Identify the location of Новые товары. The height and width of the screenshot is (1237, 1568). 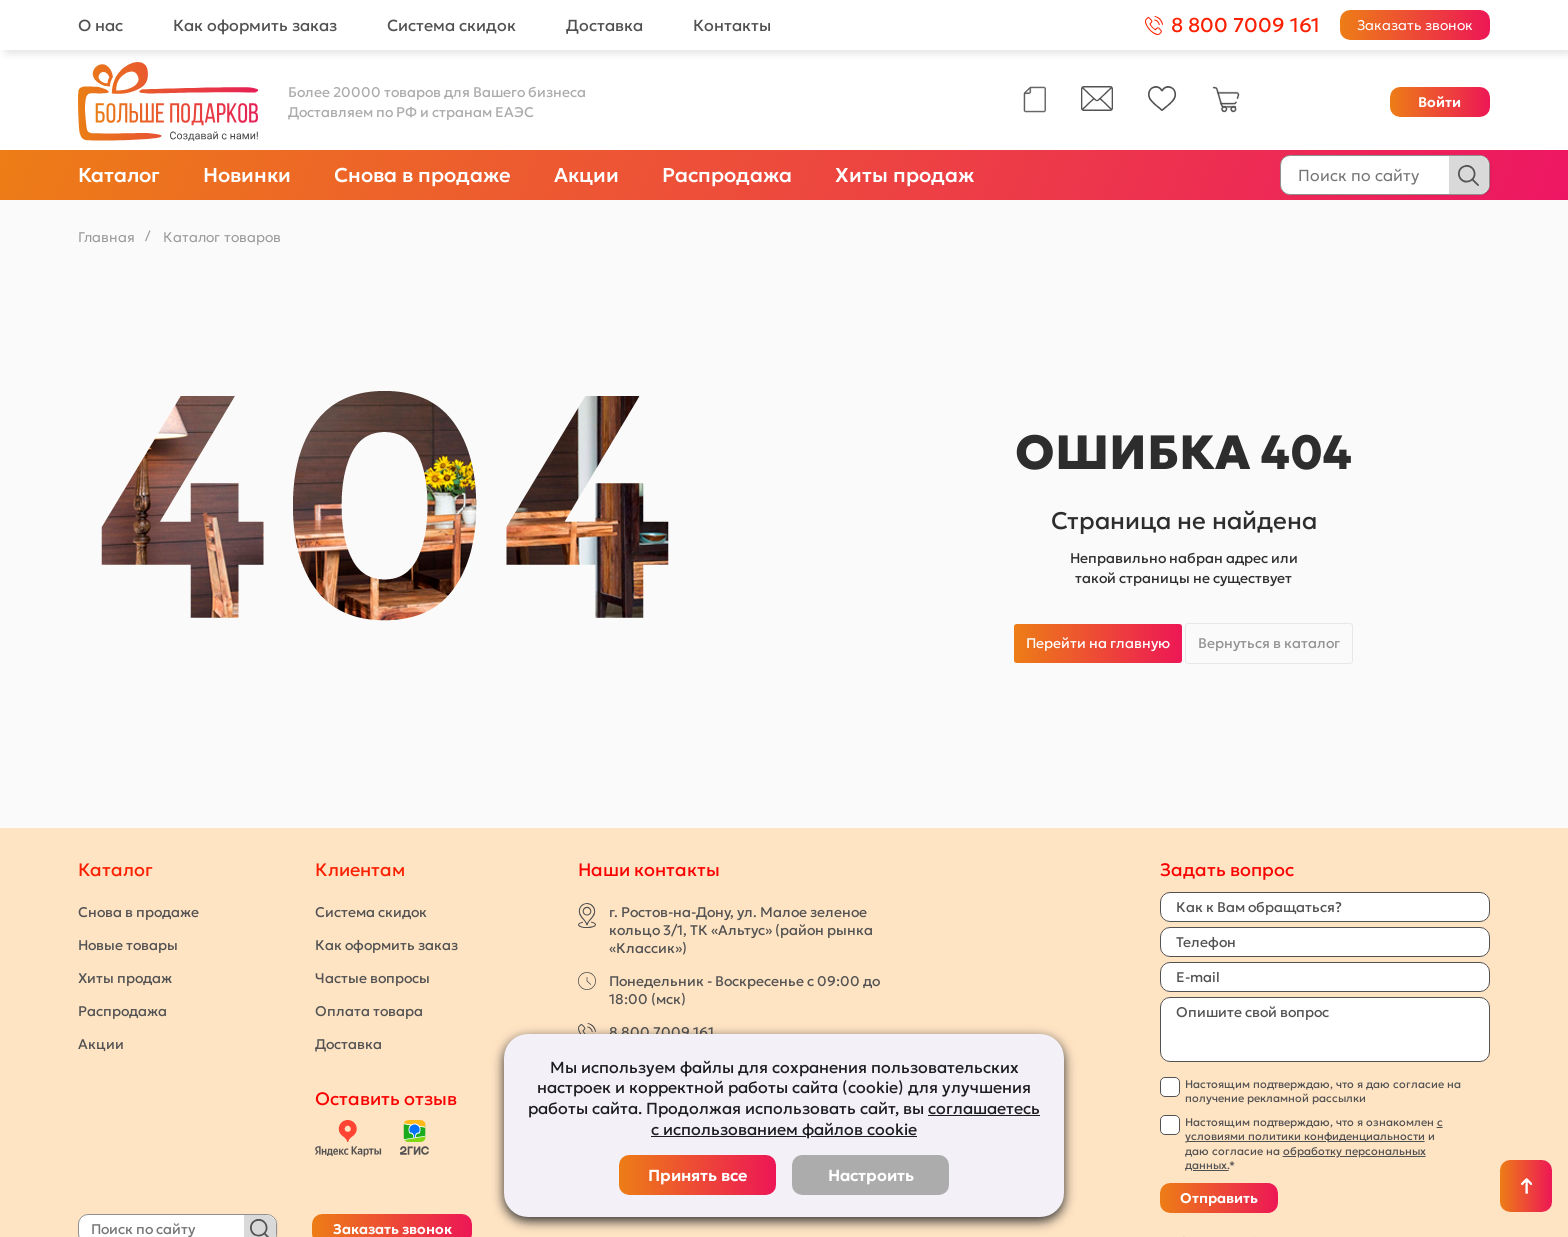
(128, 945).